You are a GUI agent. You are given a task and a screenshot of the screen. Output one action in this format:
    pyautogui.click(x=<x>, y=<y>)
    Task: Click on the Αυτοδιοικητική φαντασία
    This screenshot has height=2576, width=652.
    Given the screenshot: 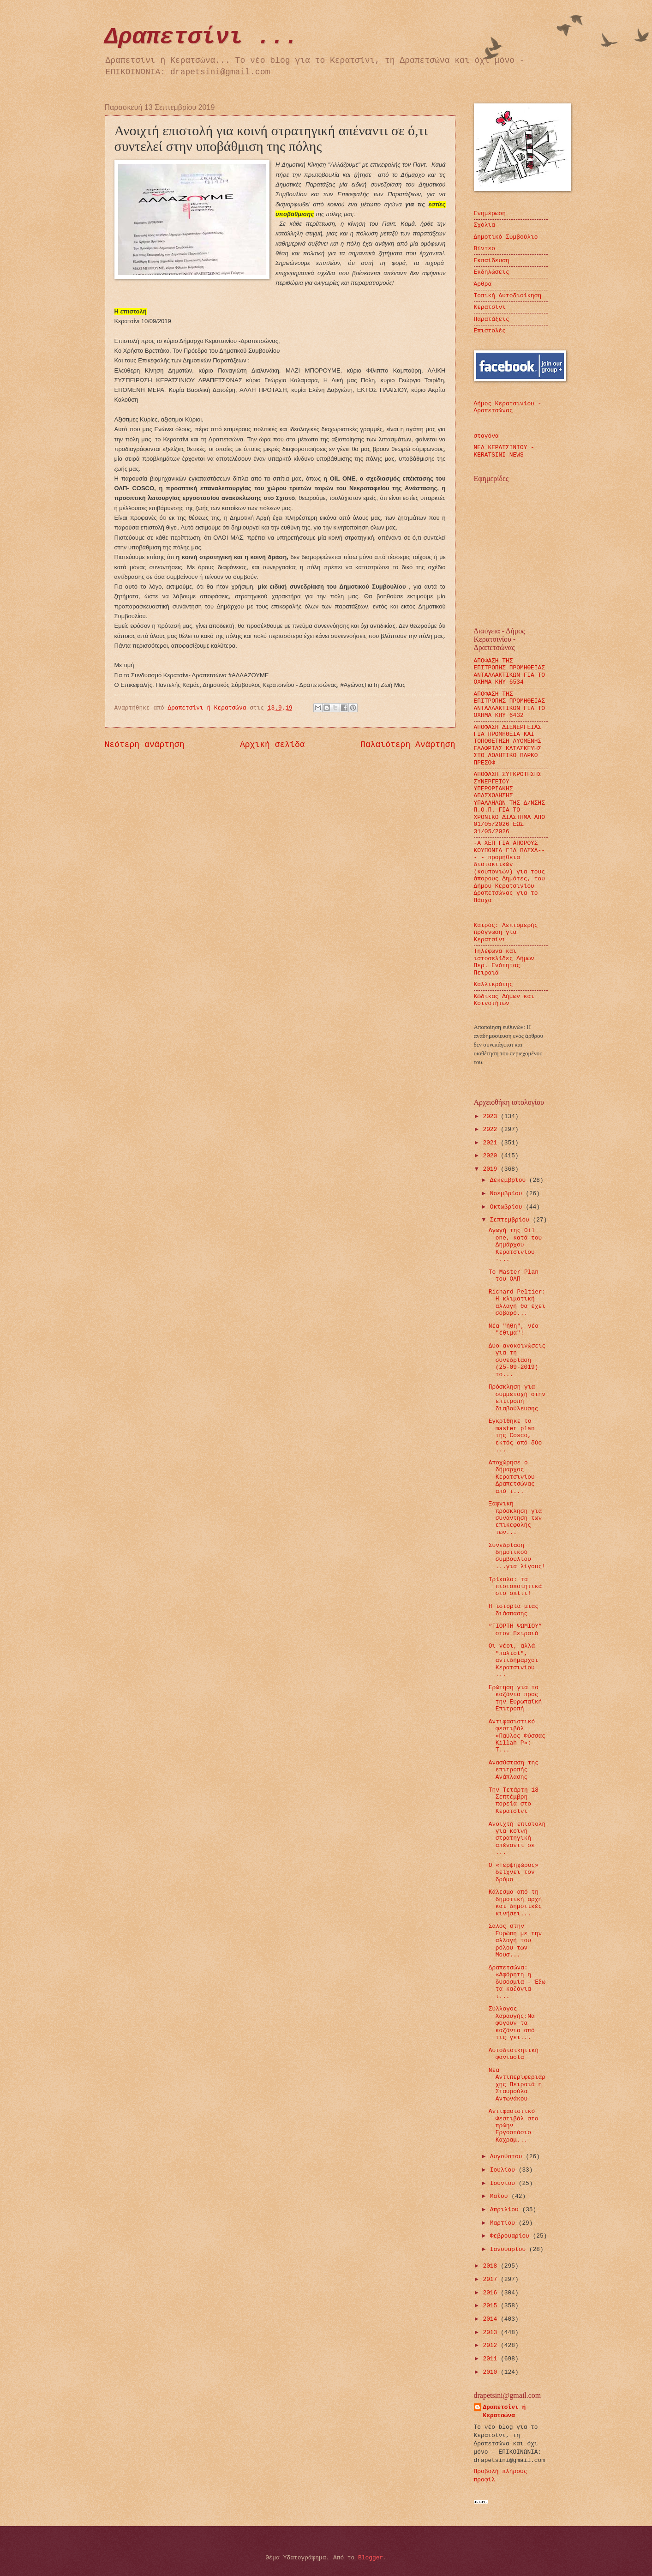 What is the action you would take?
    pyautogui.click(x=513, y=2054)
    